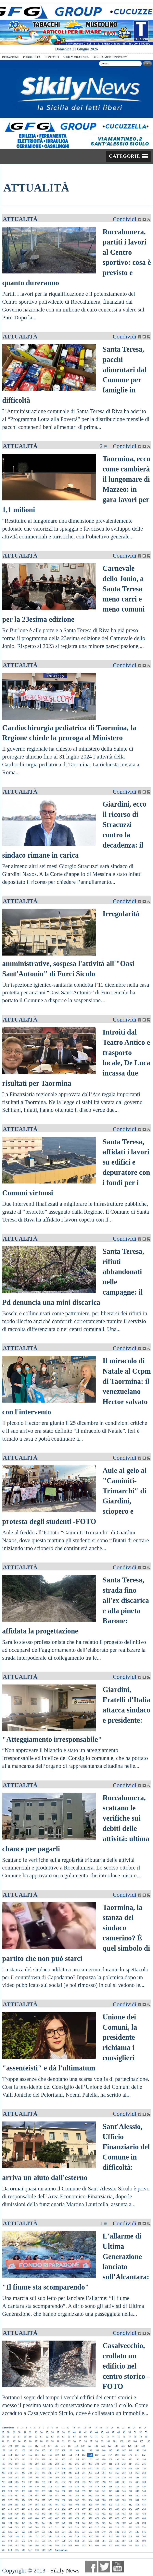  I want to click on 587, so click(124, 2541).